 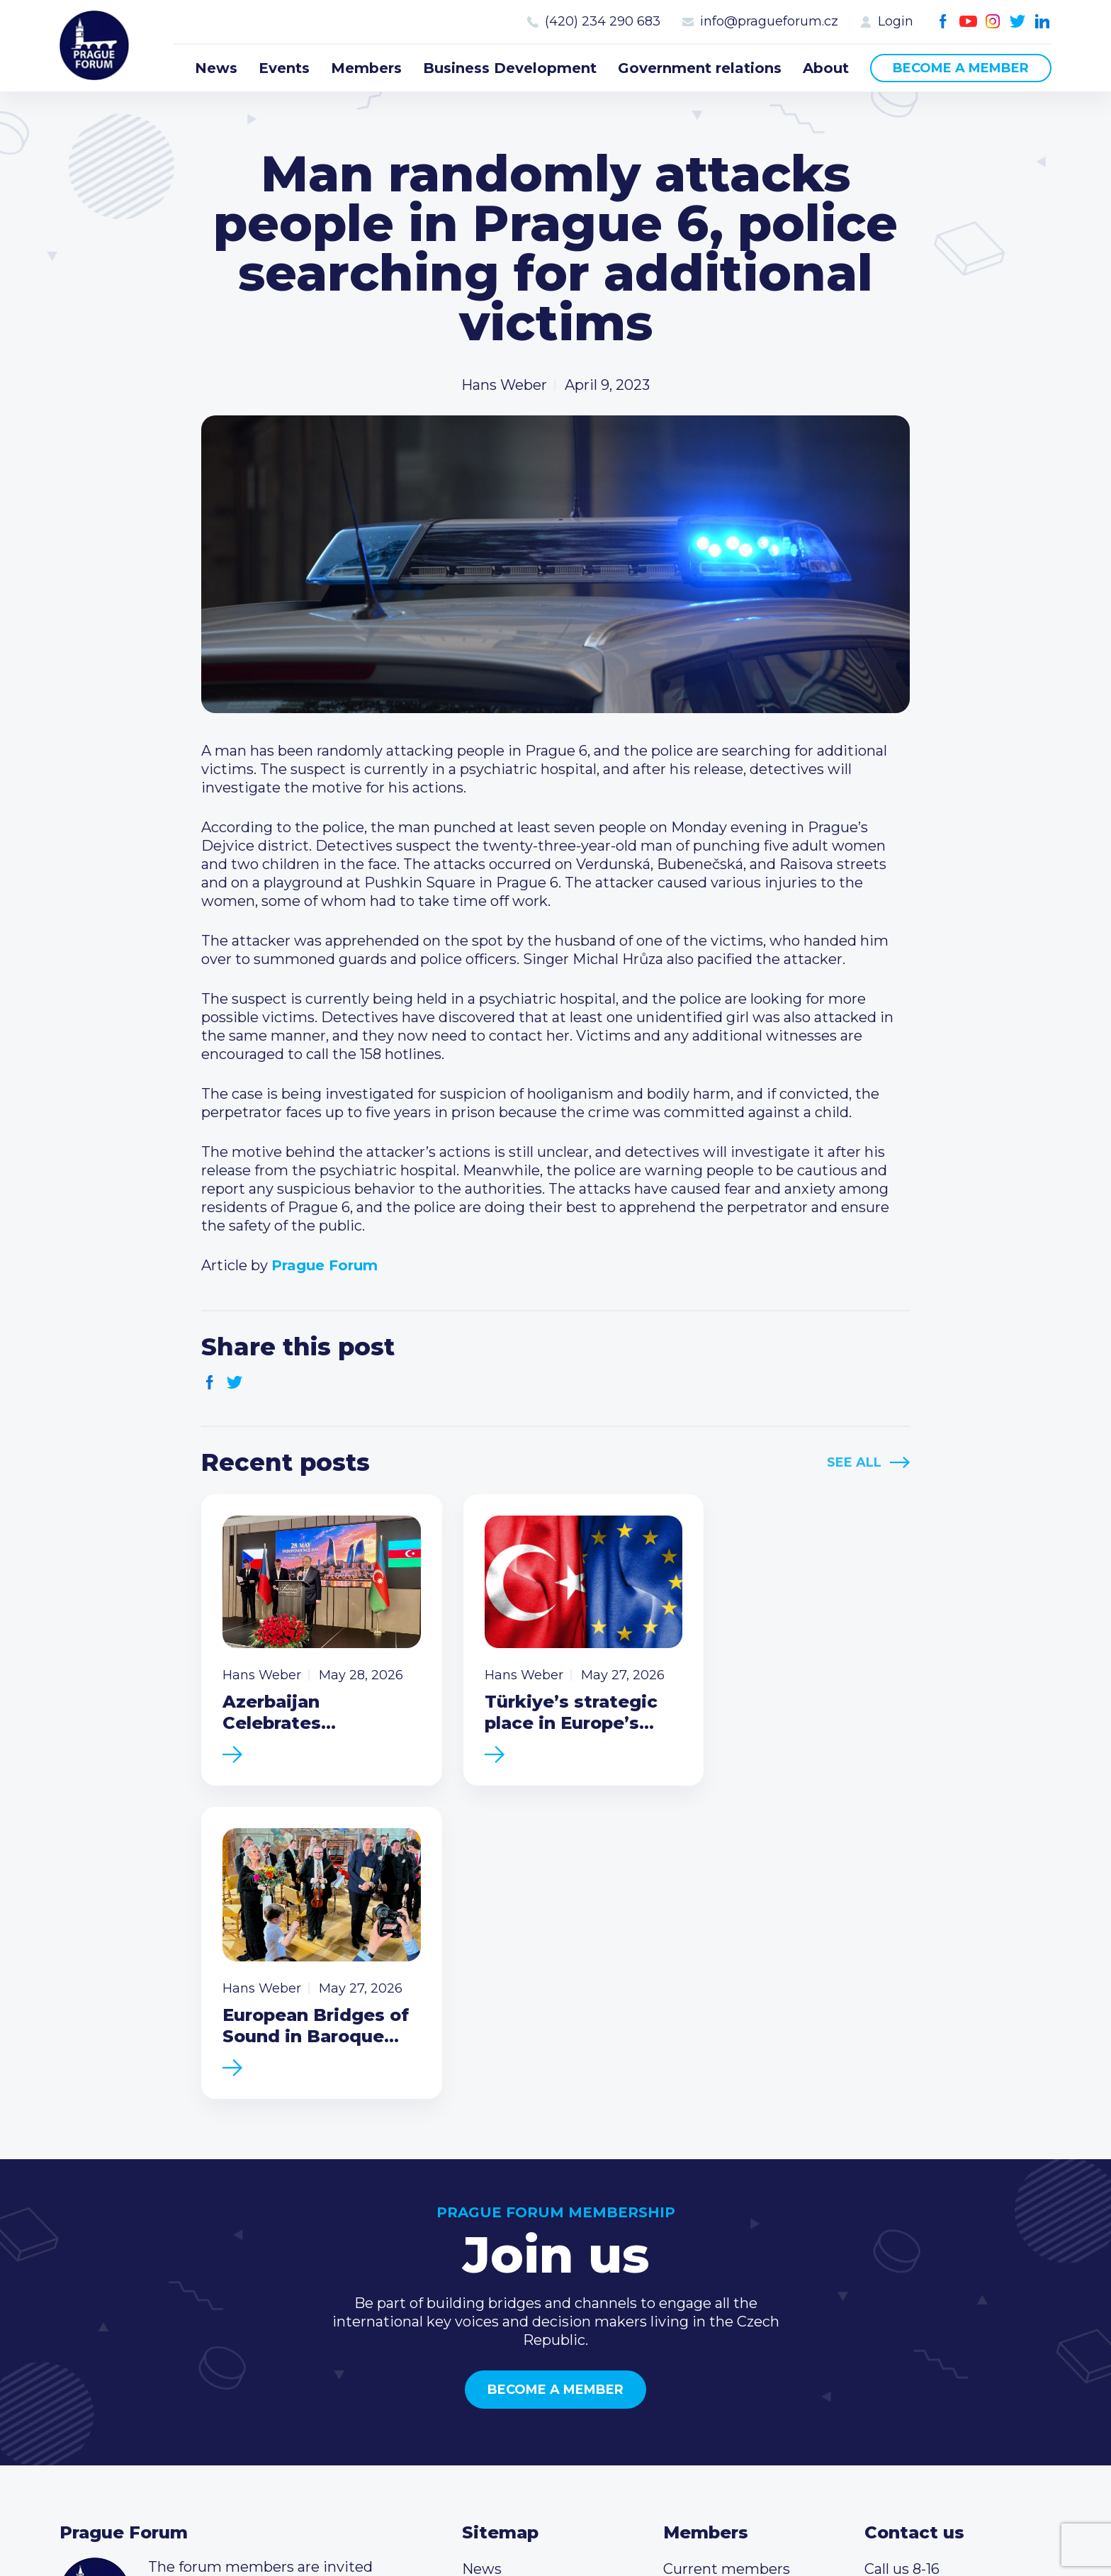 What do you see at coordinates (993, 21) in the screenshot?
I see `Instagram` at bounding box center [993, 21].